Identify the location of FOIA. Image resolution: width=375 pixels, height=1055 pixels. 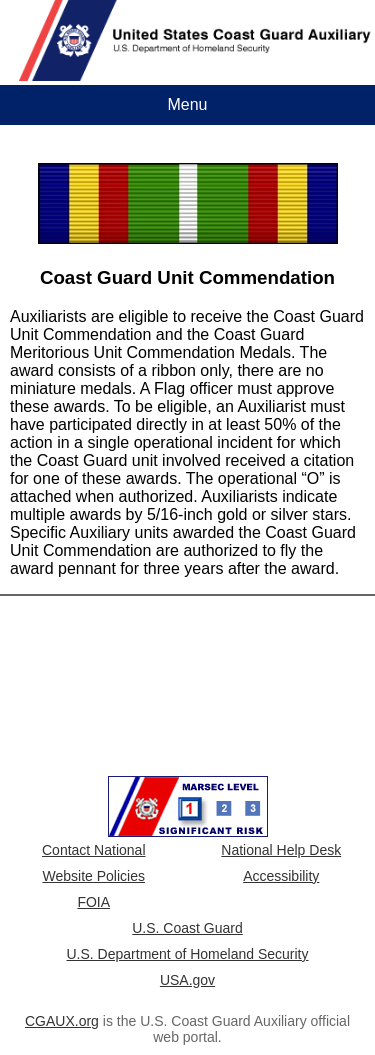
(93, 902).